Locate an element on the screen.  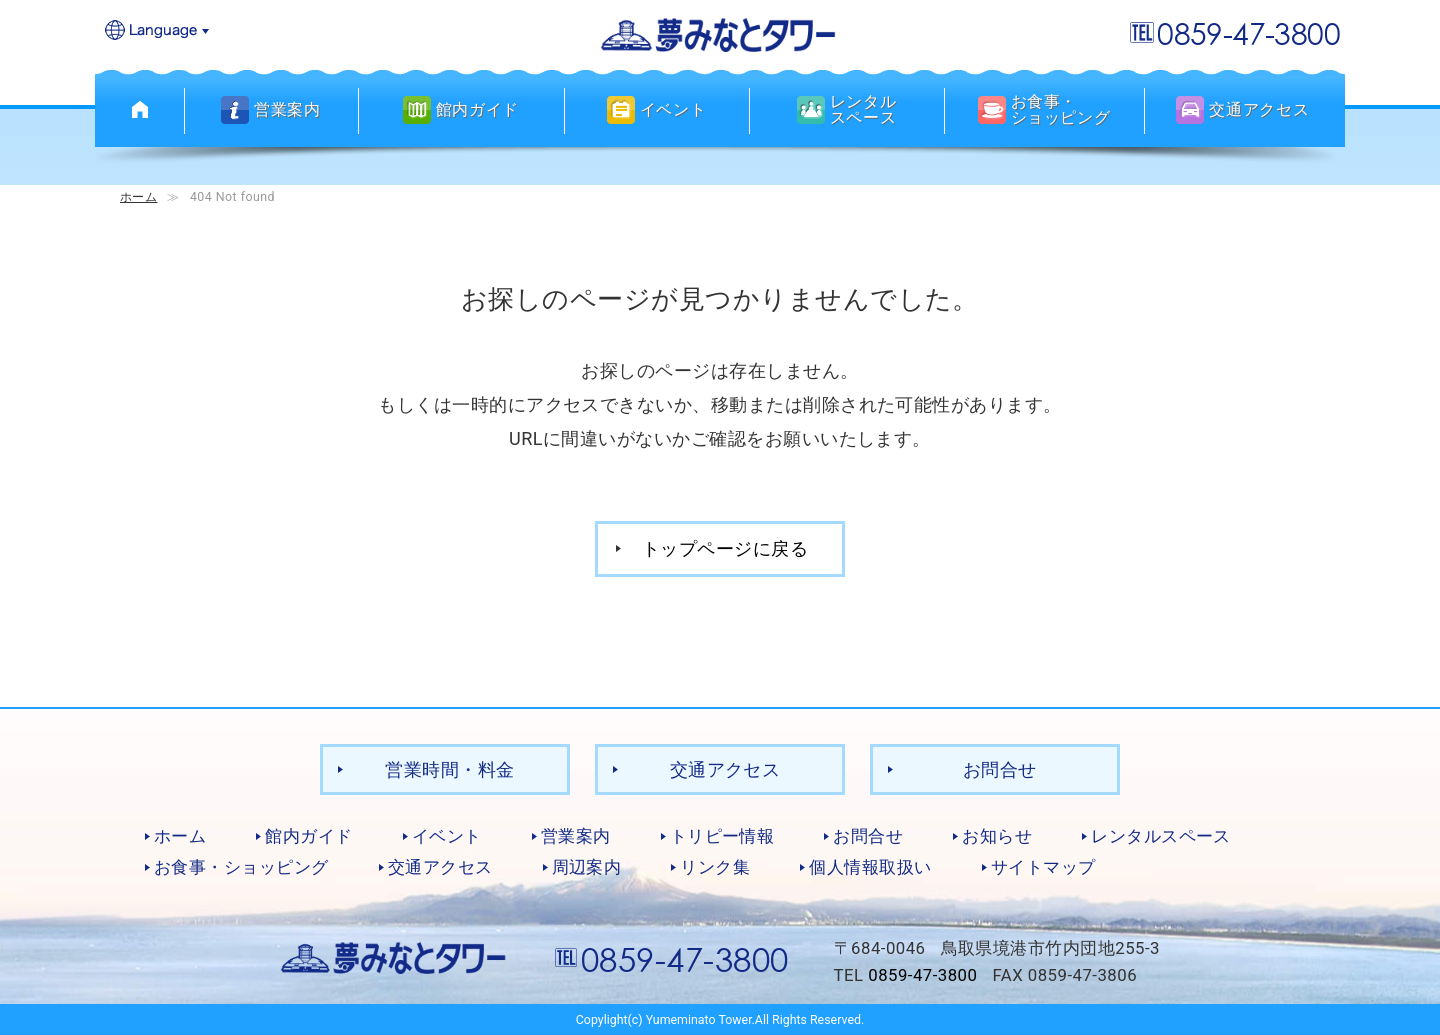
Language is located at coordinates (158, 31).